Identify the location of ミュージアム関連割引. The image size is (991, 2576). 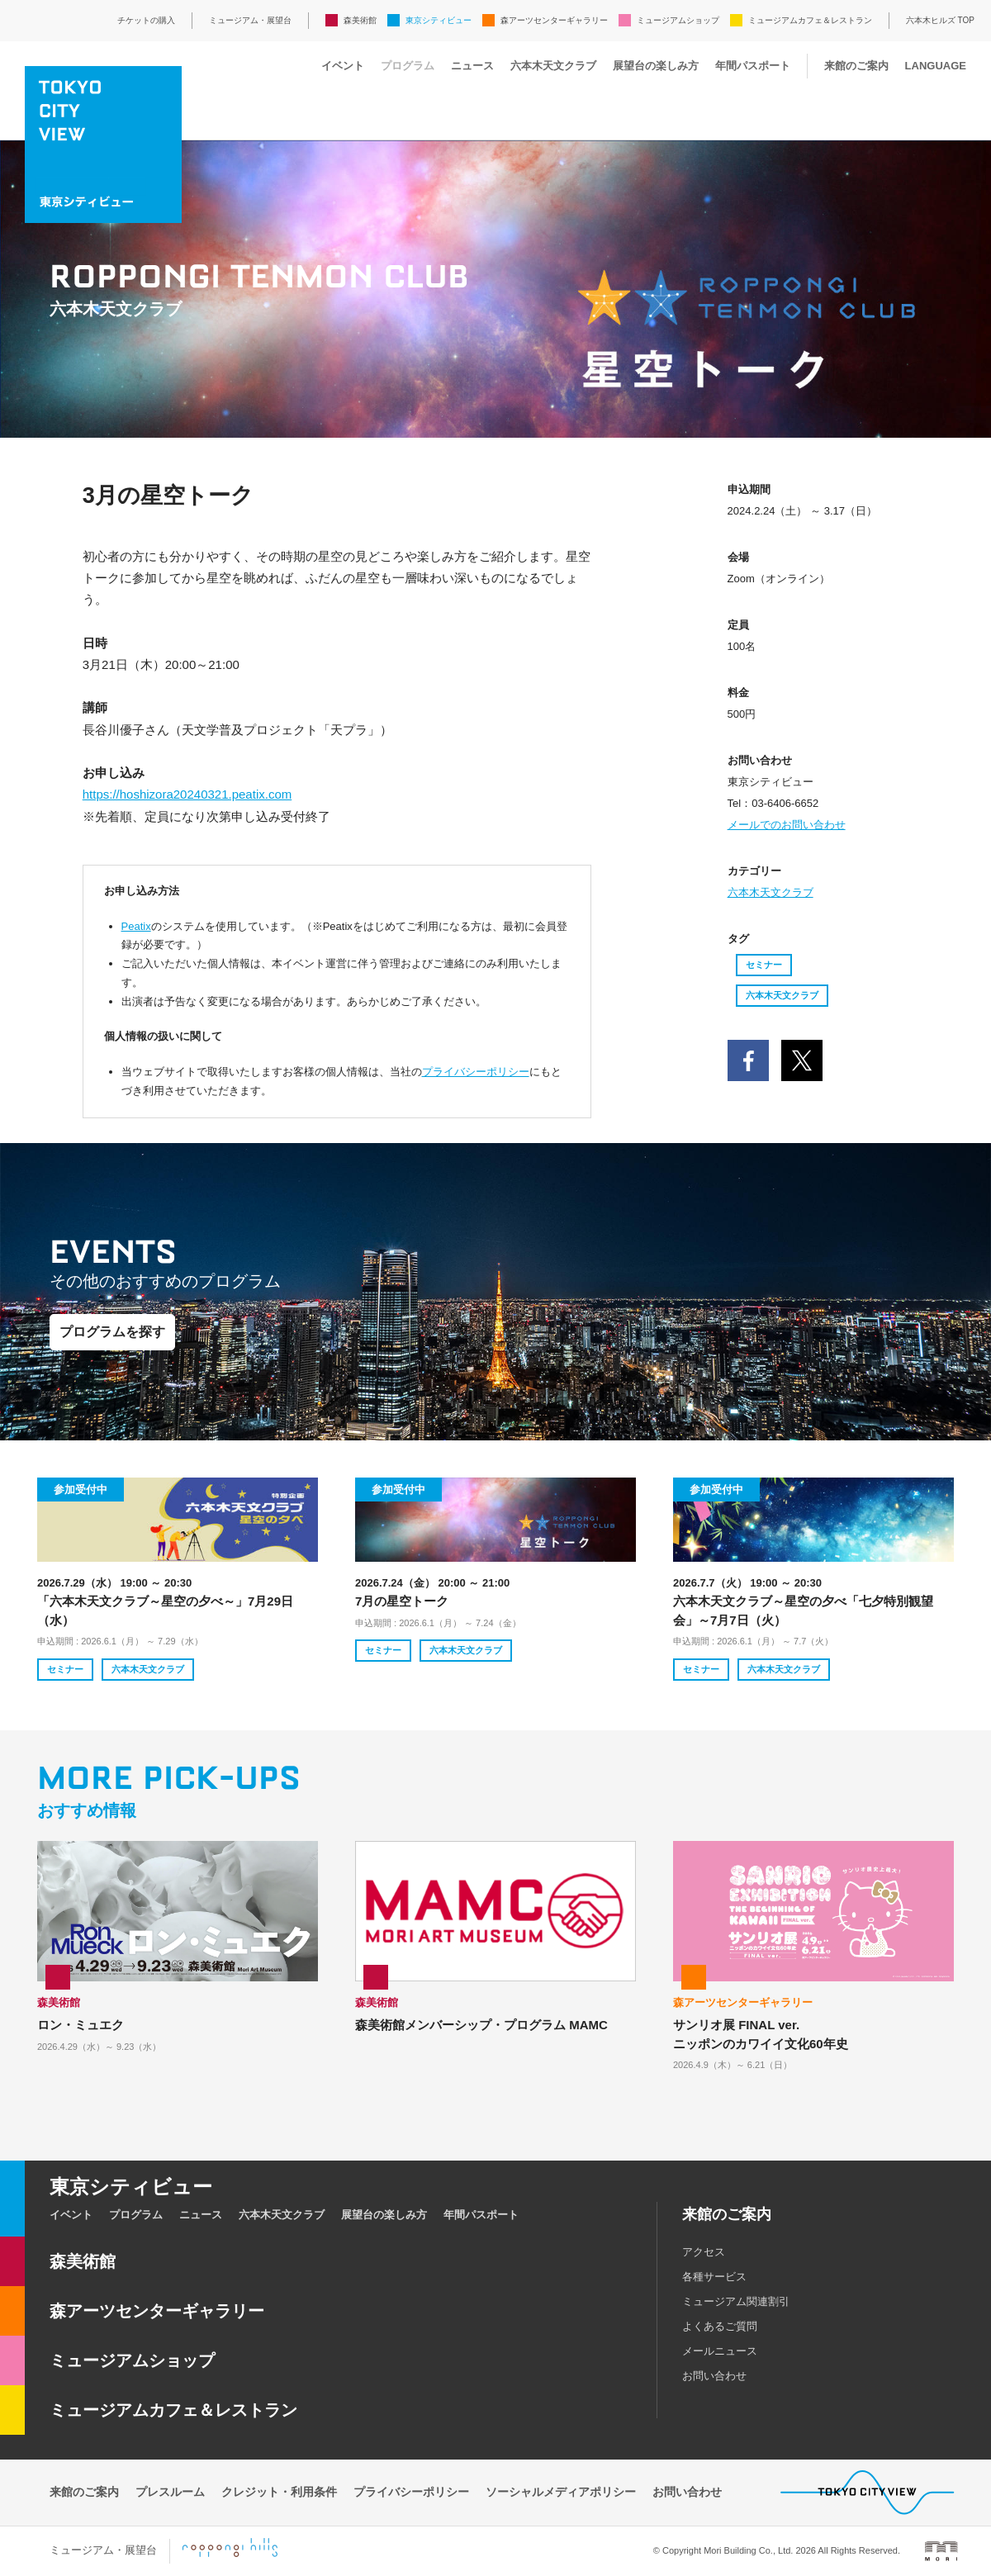
(735, 2301).